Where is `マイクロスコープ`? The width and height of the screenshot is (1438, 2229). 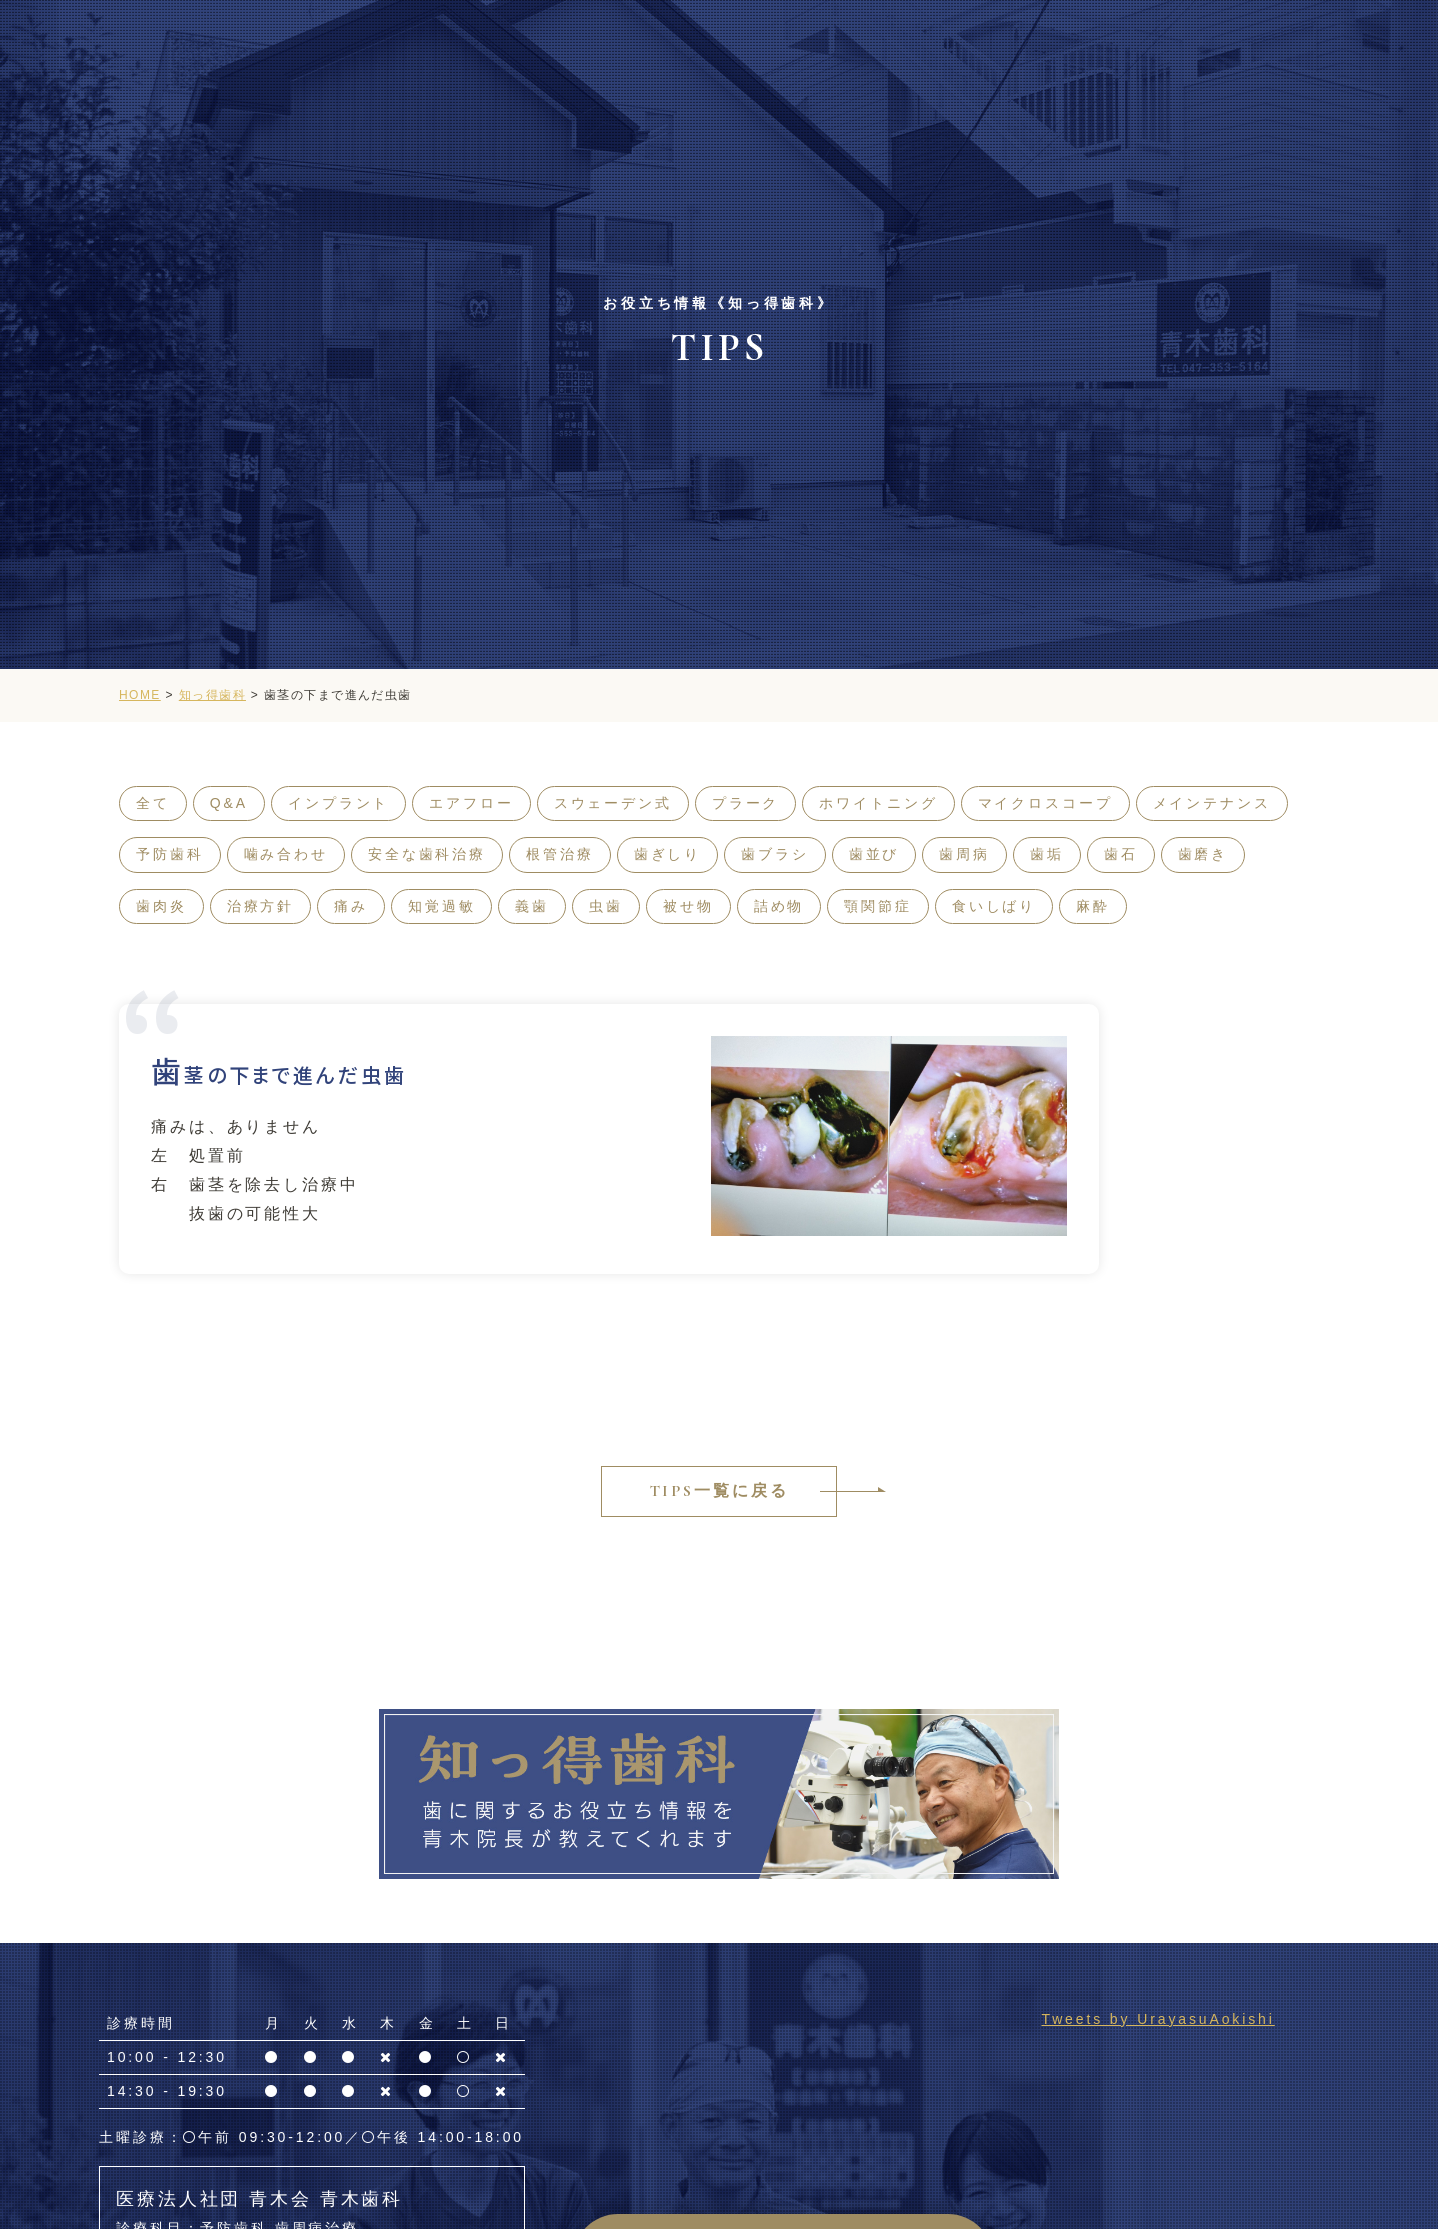 マイクロスコープ is located at coordinates (1045, 803).